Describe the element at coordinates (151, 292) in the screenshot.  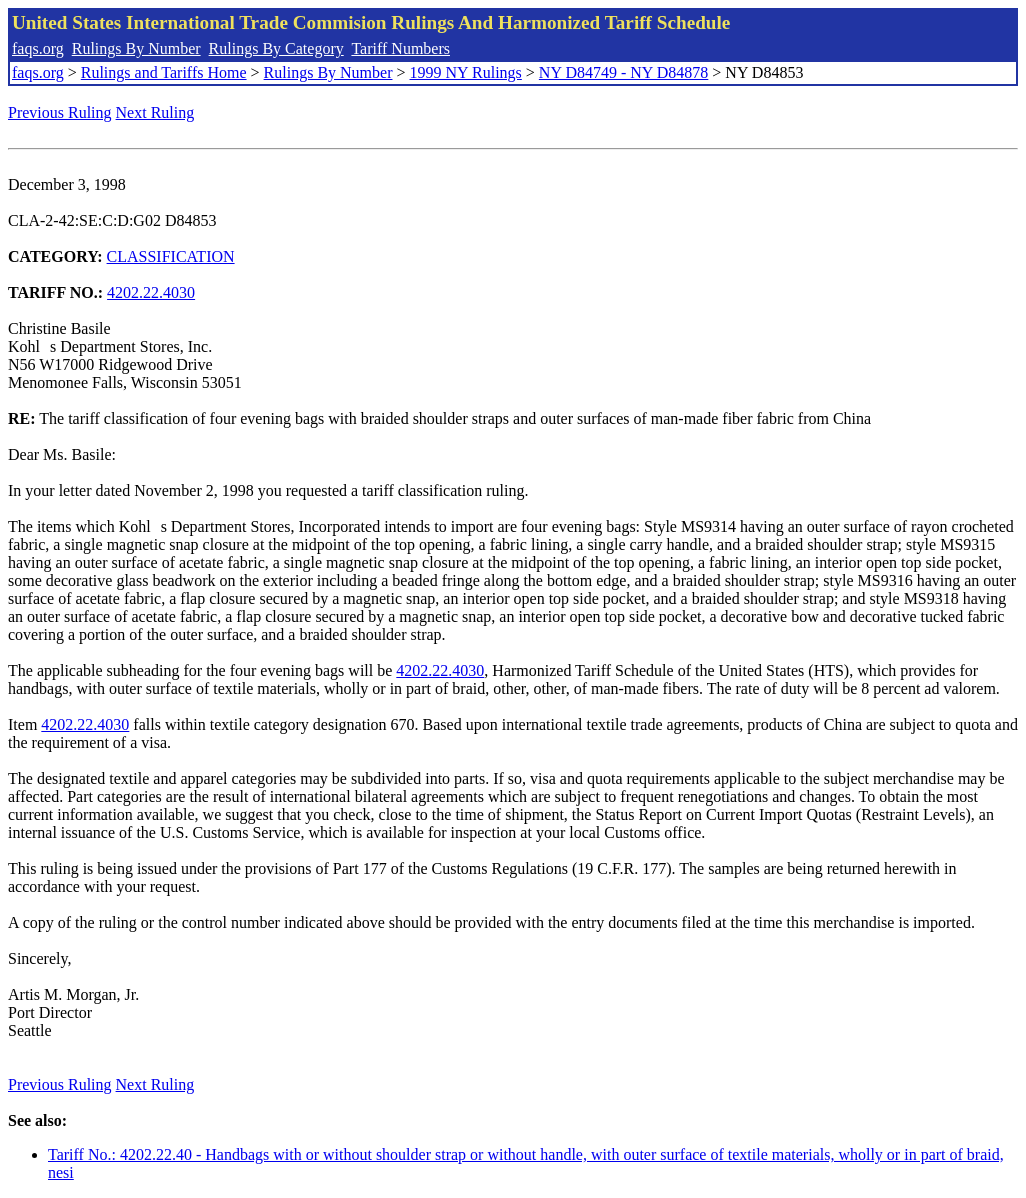
I see `4202.22.4030` at that location.